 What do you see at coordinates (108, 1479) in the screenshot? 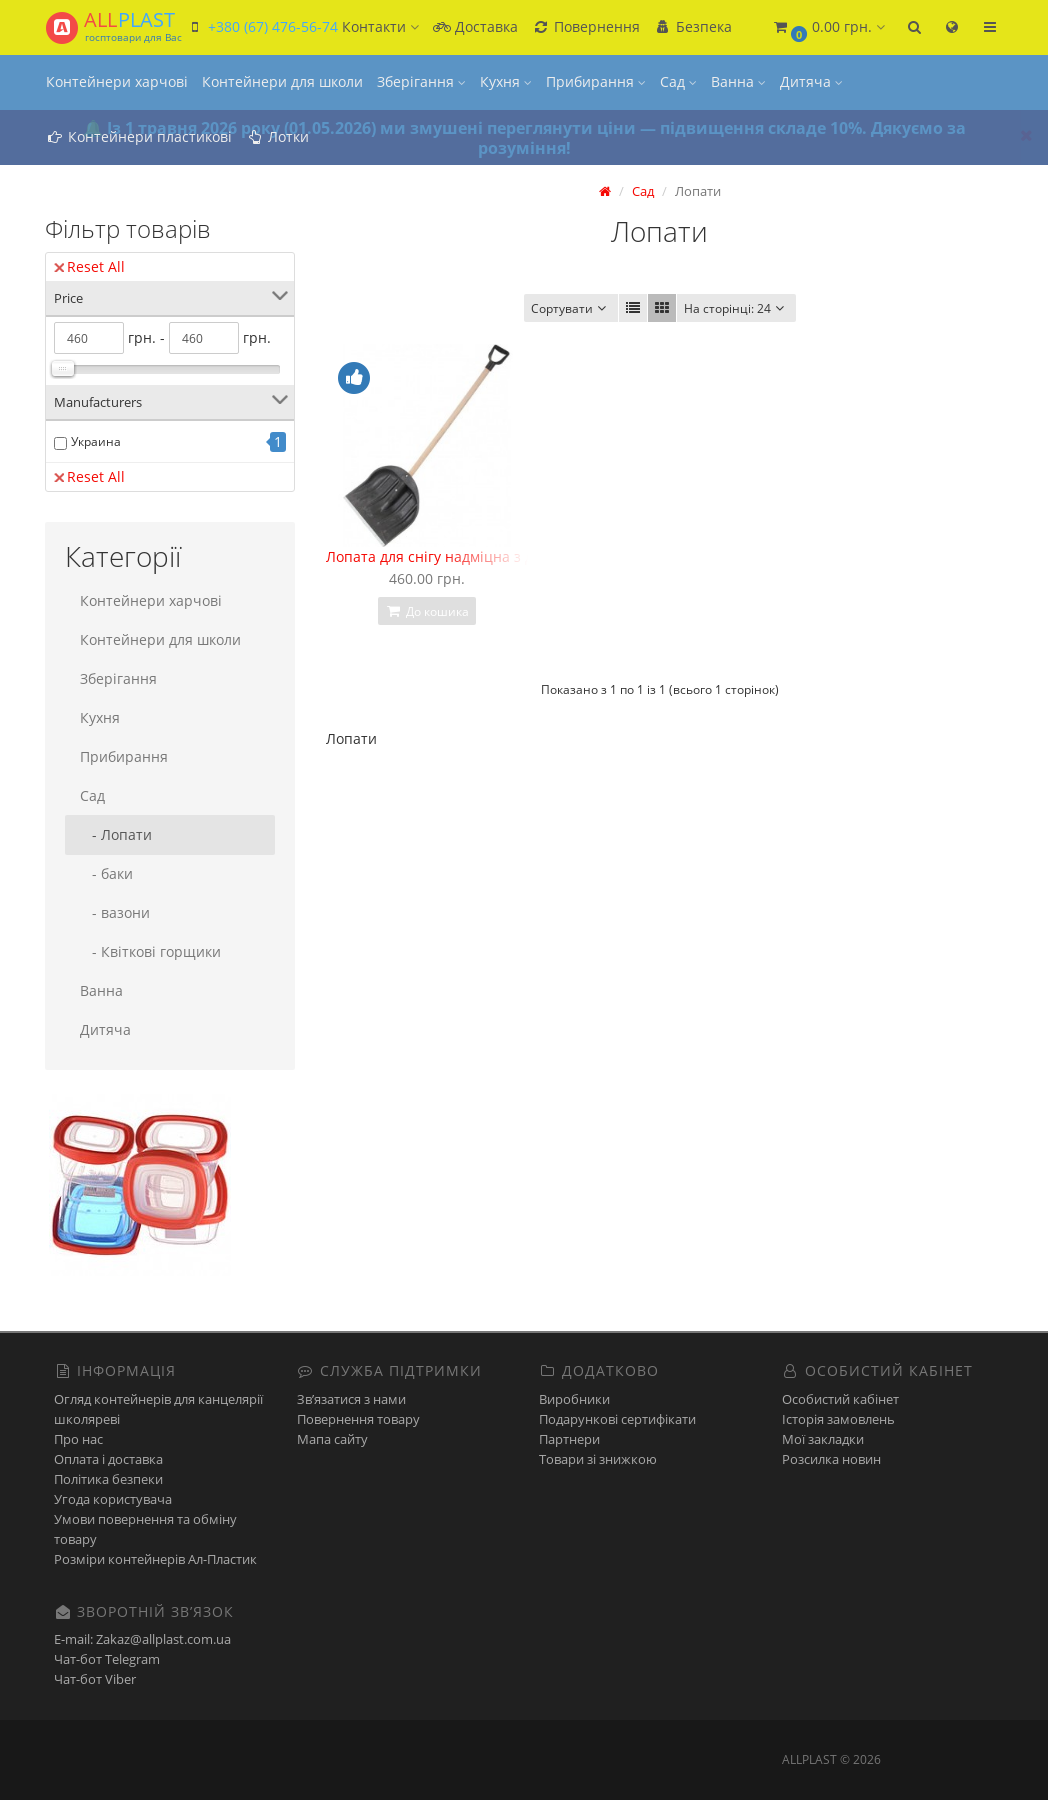
I see `Політика безпеки` at bounding box center [108, 1479].